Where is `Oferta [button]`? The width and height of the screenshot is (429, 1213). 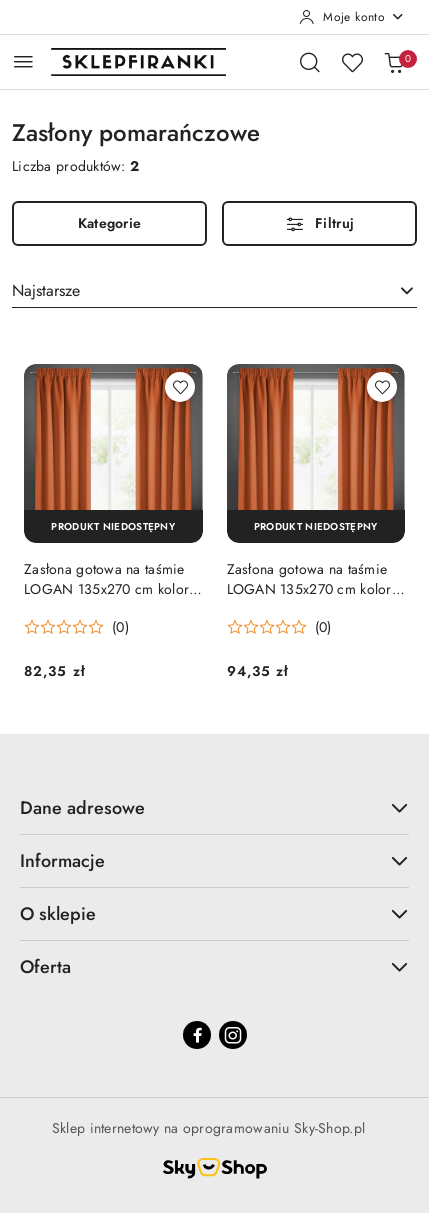
Oferta [button] is located at coordinates (214, 967).